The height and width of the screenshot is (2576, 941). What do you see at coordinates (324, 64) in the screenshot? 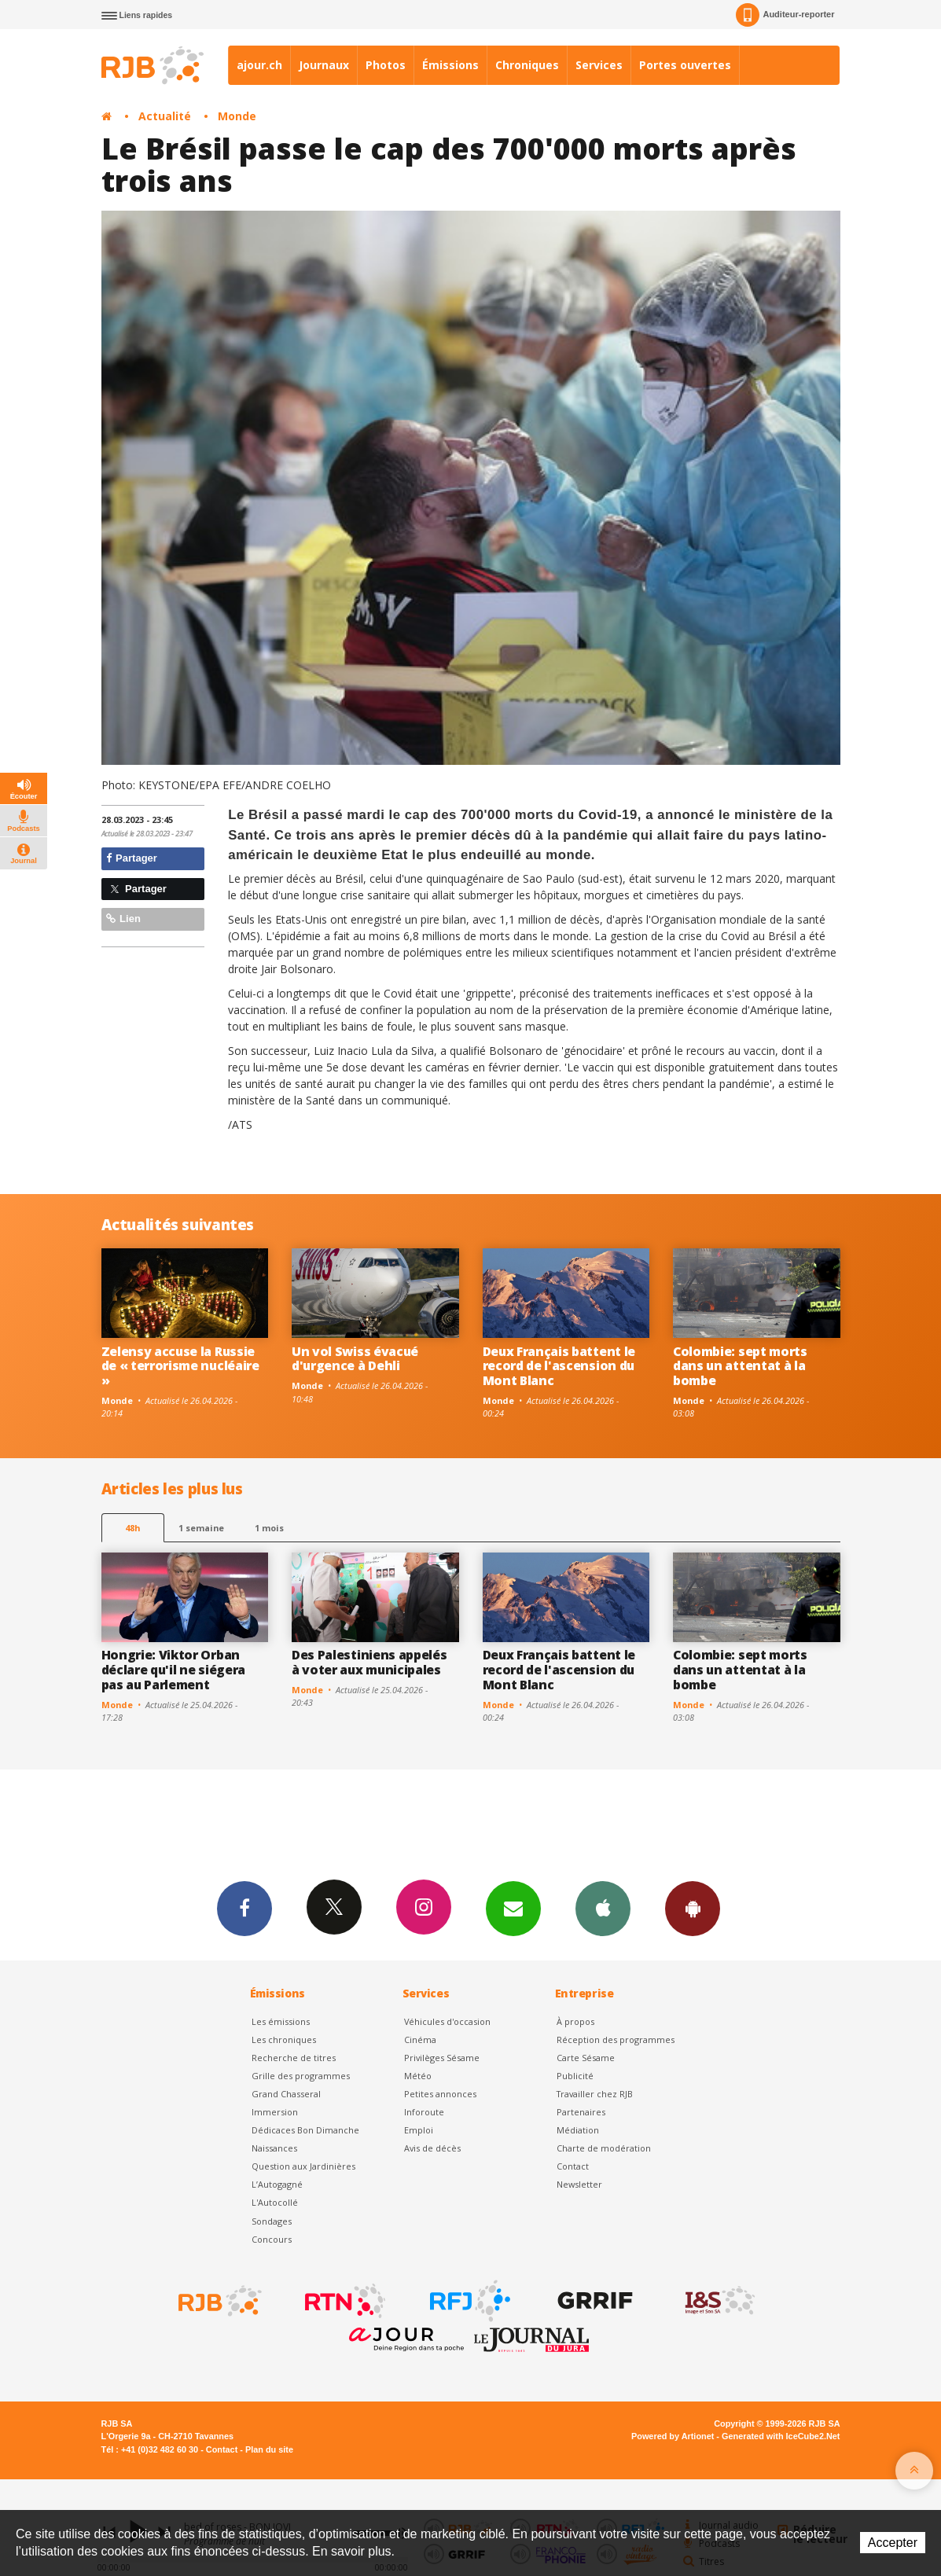
I see `Journaux` at bounding box center [324, 64].